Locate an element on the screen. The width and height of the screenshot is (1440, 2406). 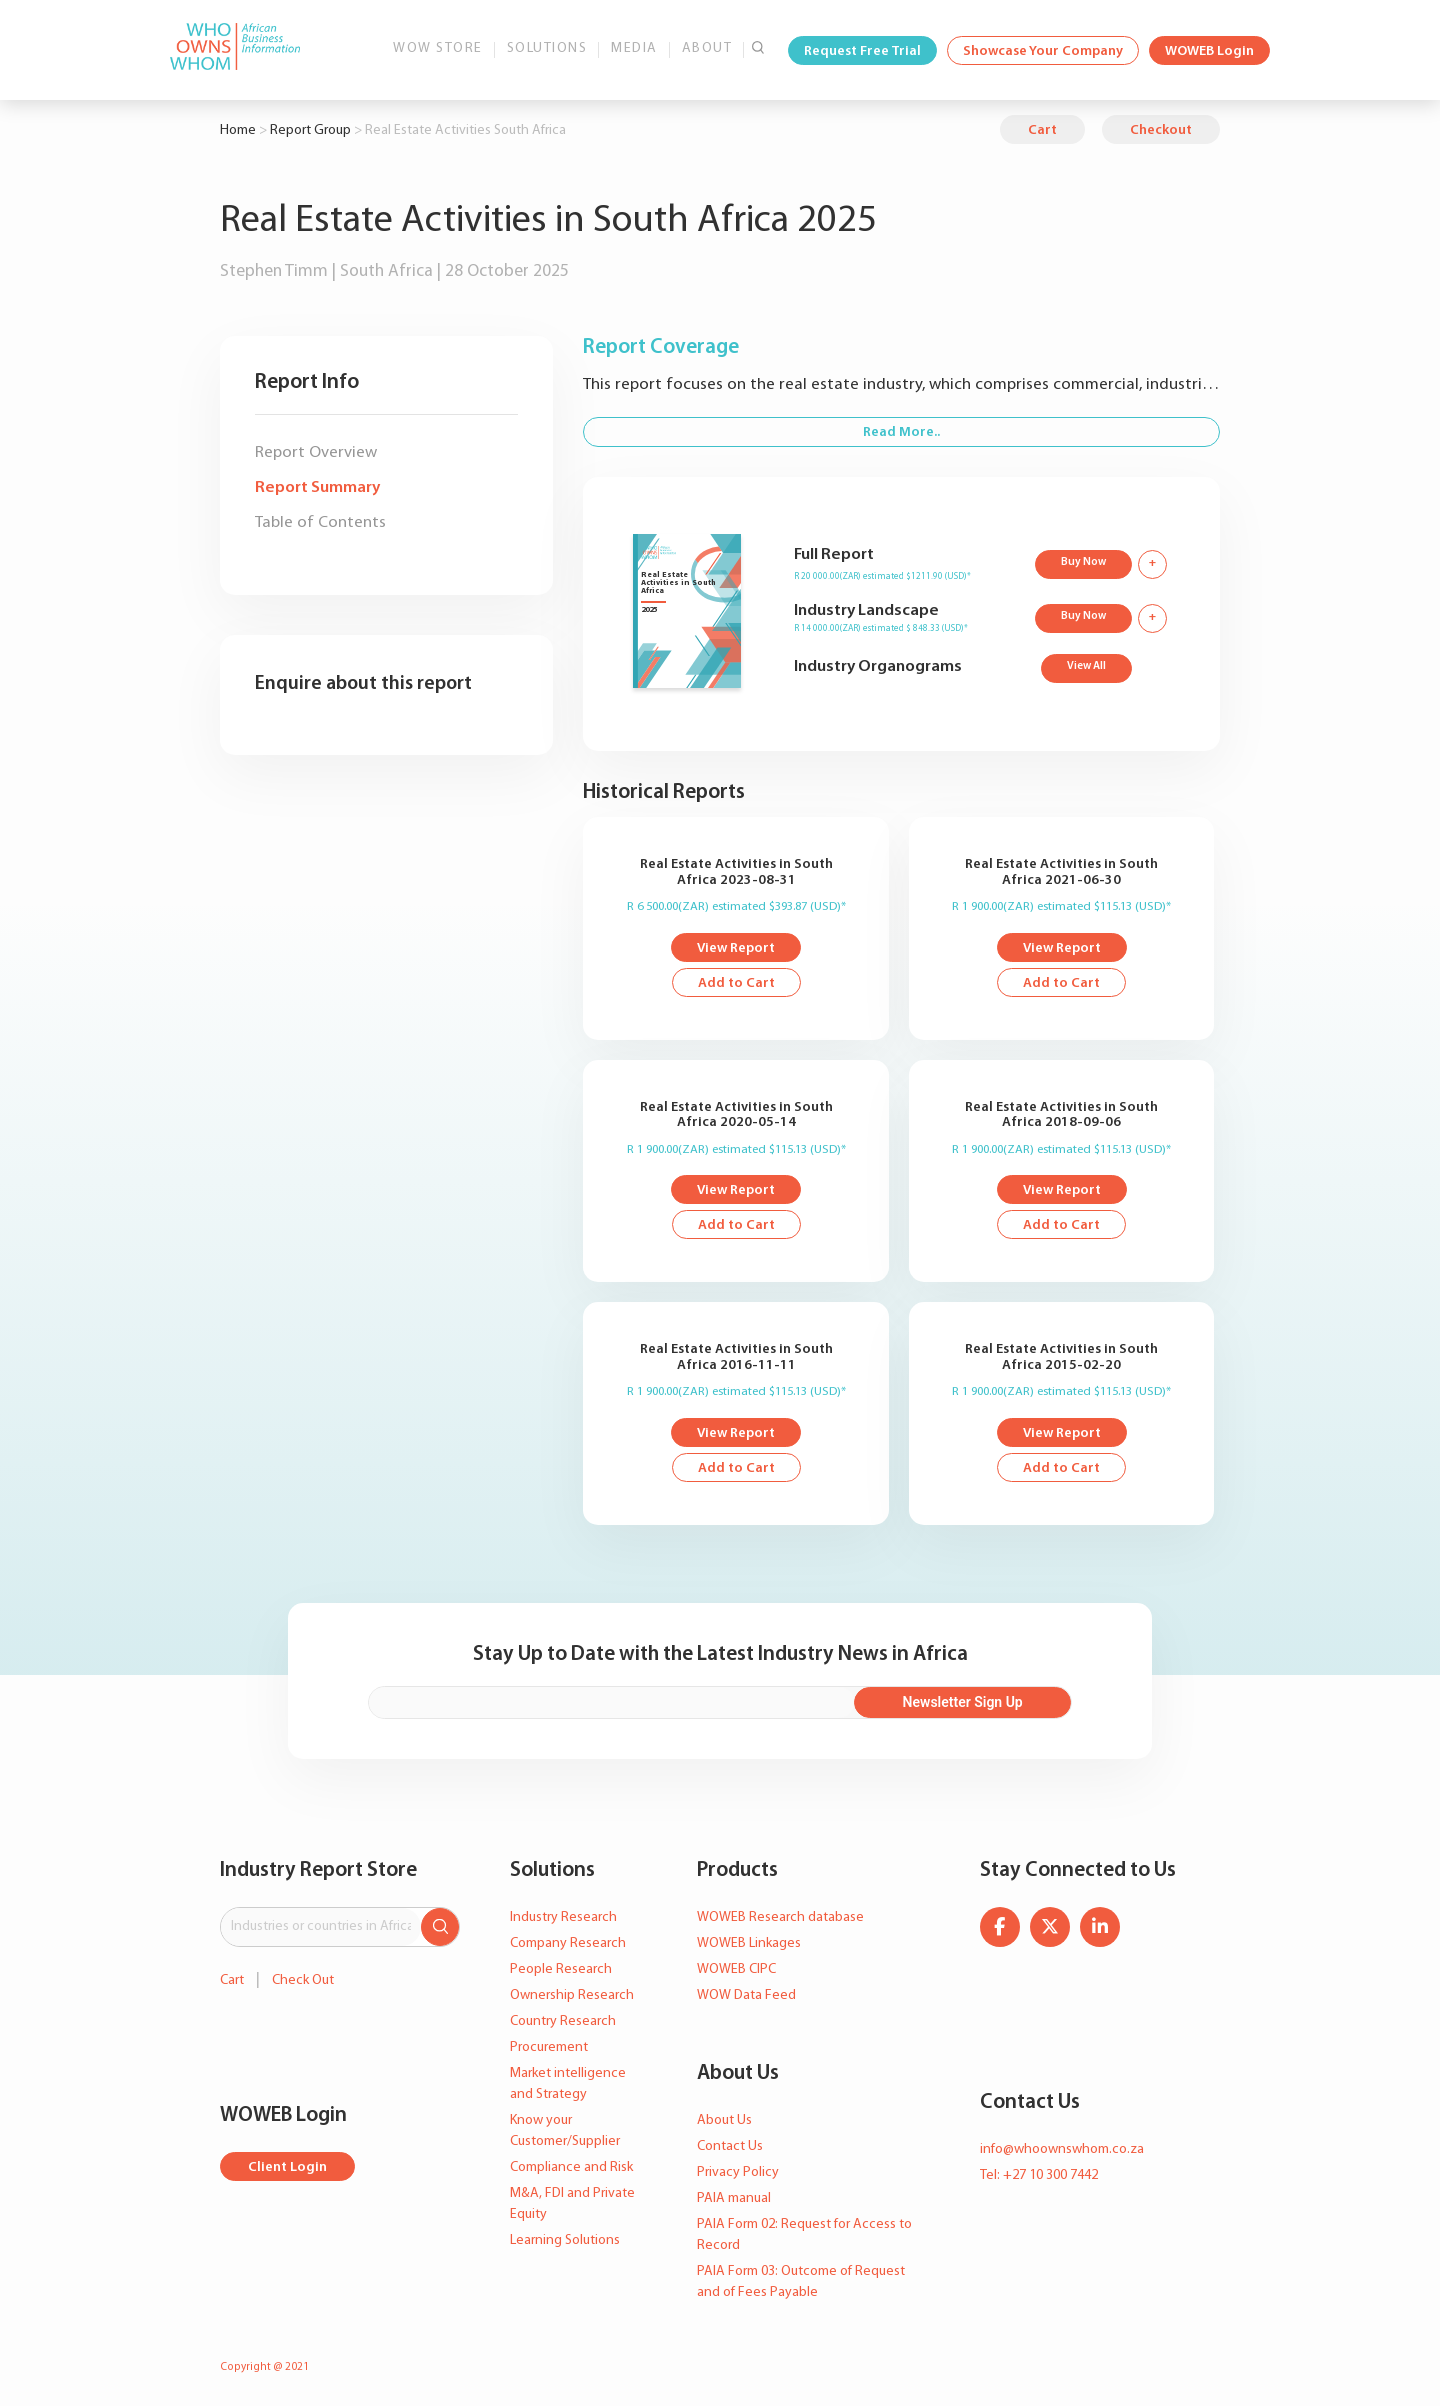
Tel: +27 10 300 7442 is located at coordinates (1039, 2175).